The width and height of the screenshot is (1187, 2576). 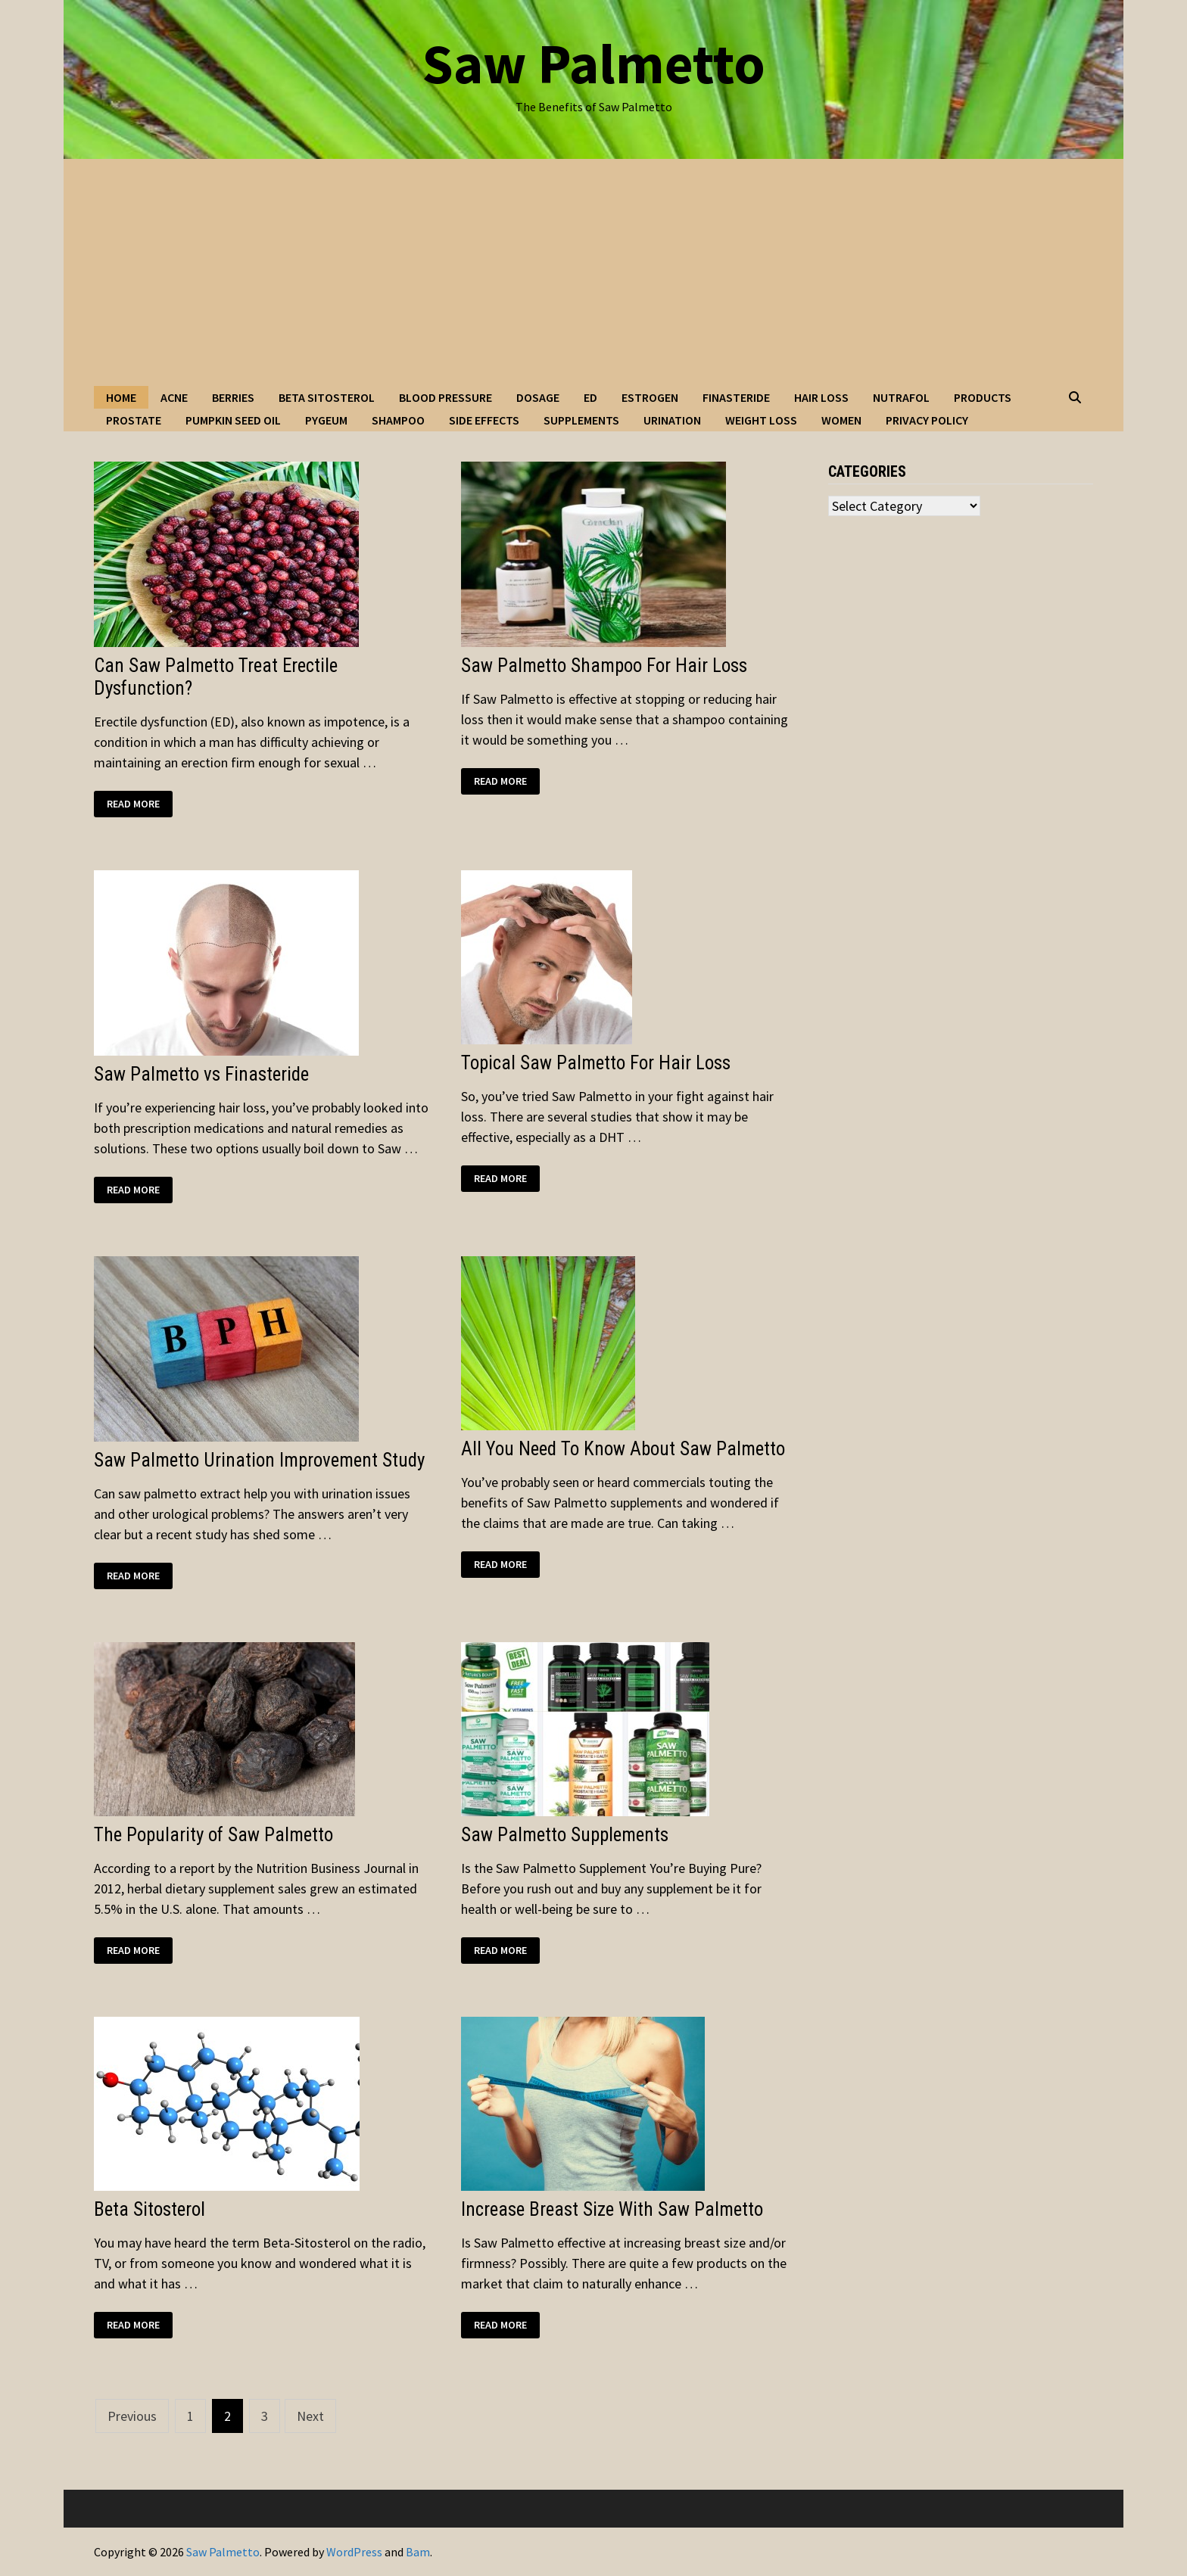 I want to click on Shampoo, so click(x=398, y=420).